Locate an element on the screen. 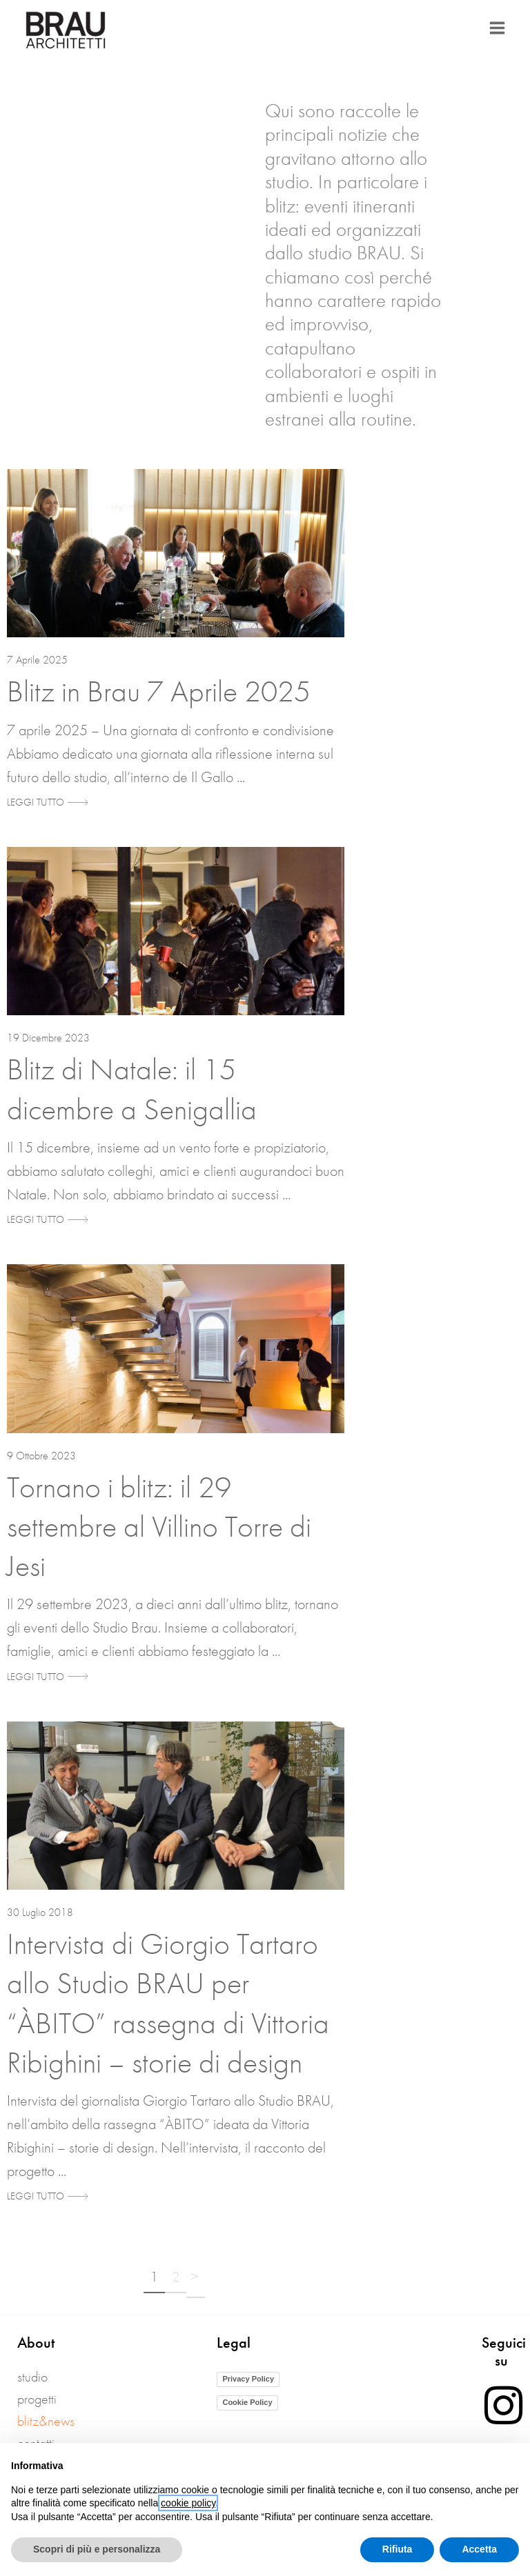  Scopri di più e personalizza [button] is located at coordinates (96, 2549).